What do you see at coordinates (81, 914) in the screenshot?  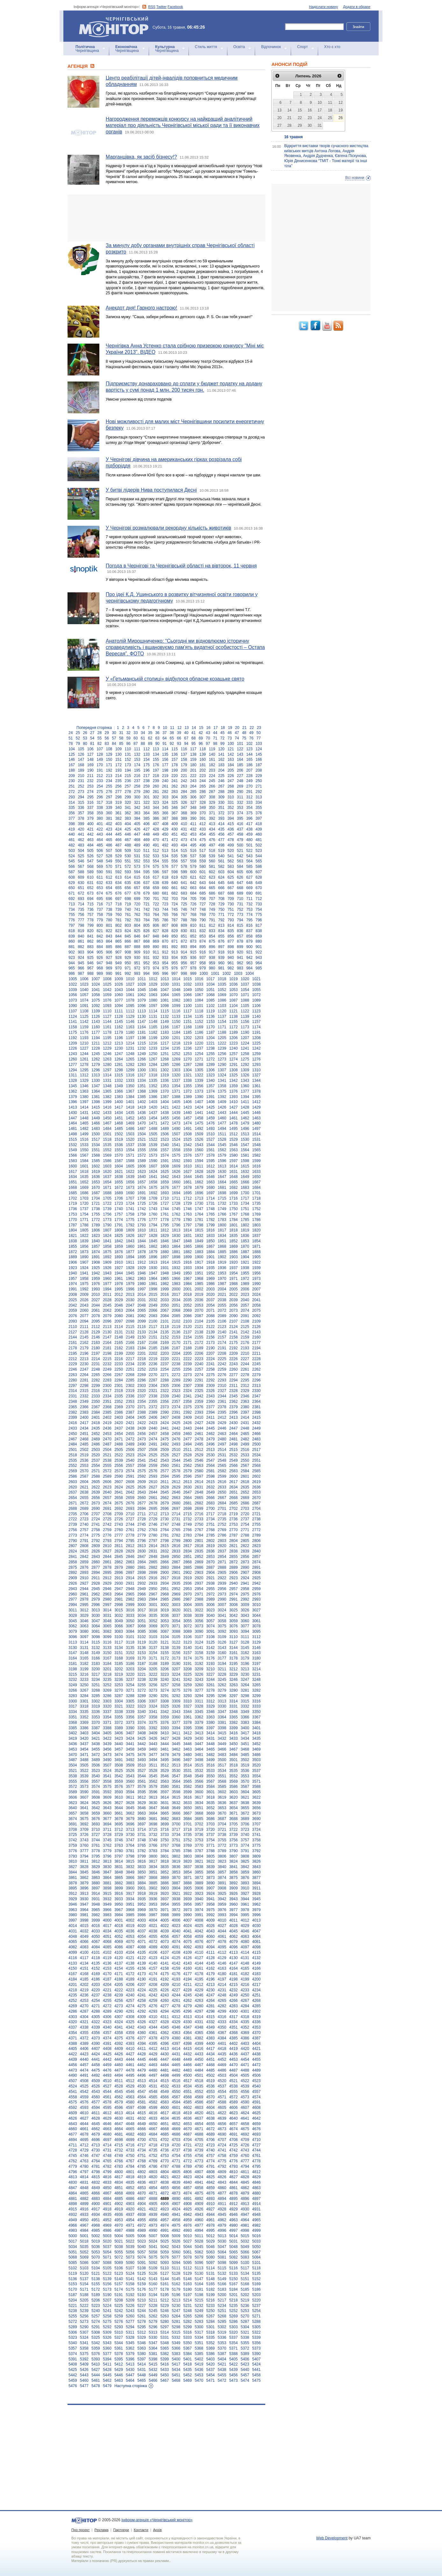 I see `756` at bounding box center [81, 914].